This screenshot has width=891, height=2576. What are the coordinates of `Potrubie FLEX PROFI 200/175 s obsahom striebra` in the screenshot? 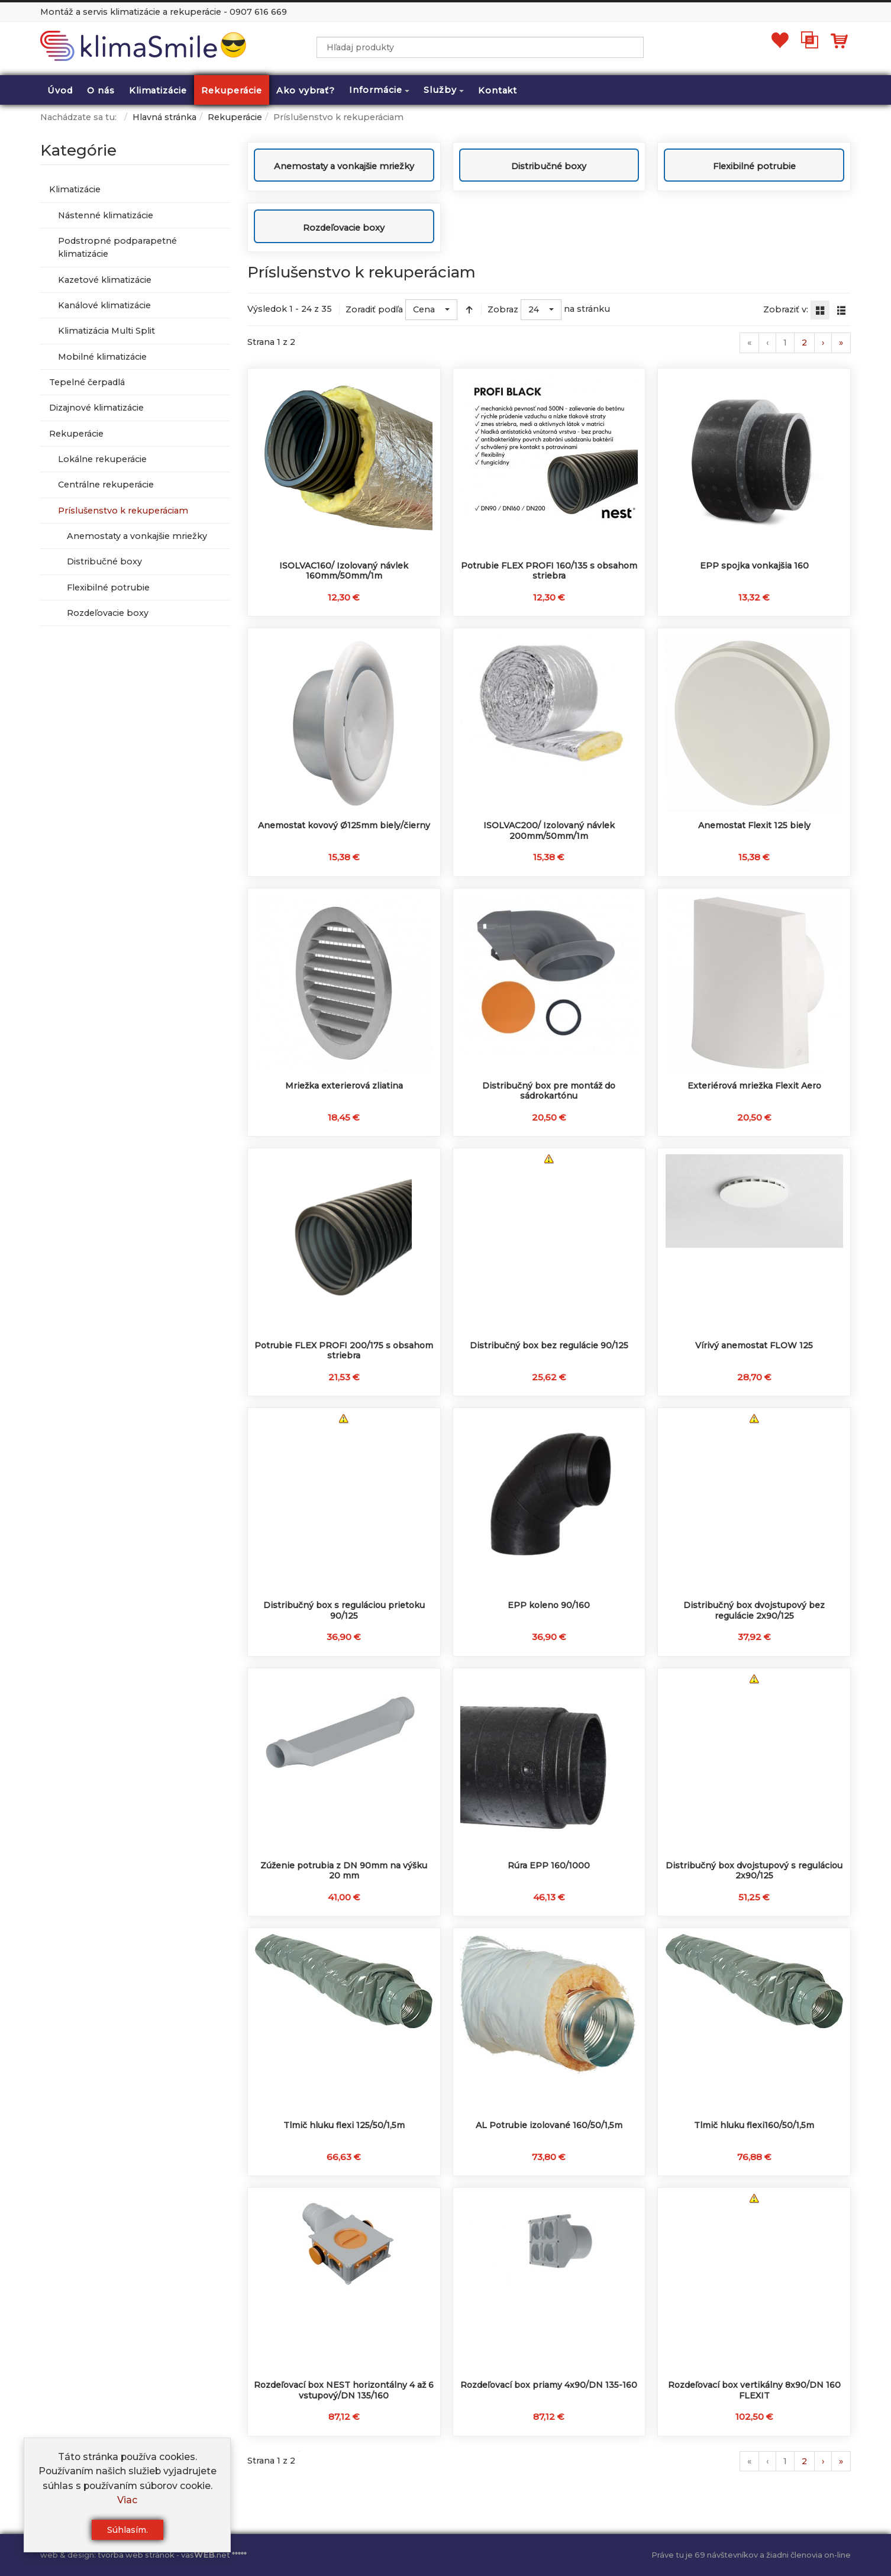 It's located at (343, 1350).